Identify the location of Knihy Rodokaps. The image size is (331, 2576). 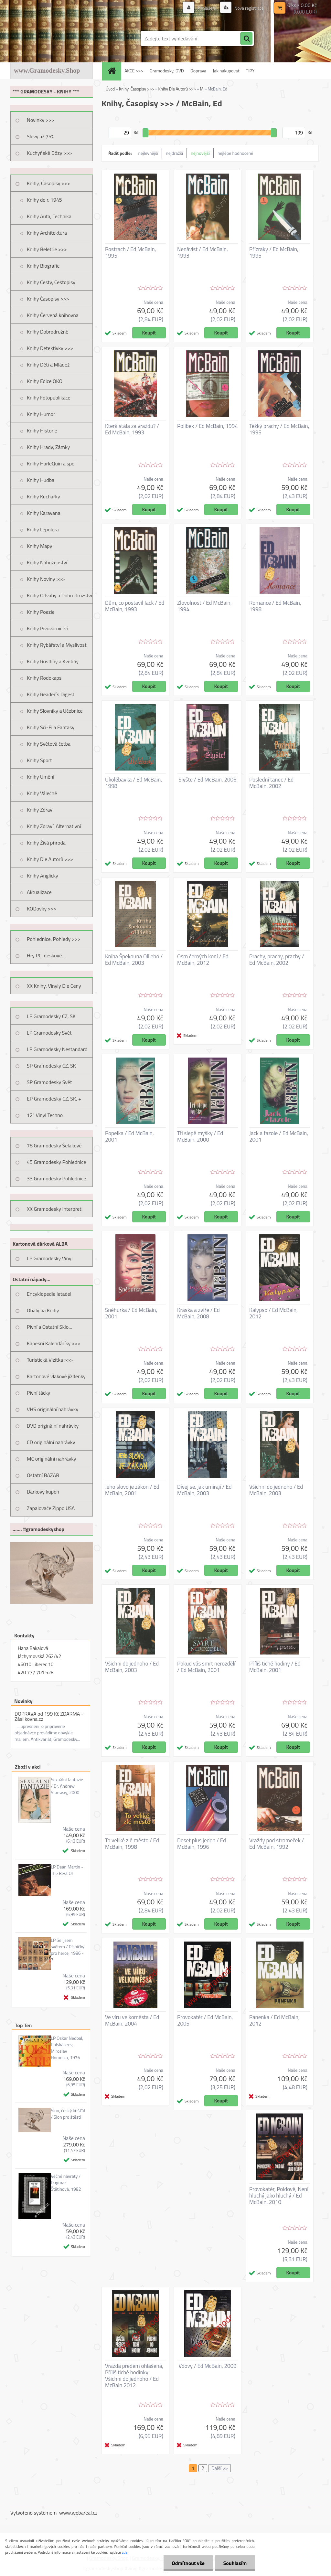
(44, 678).